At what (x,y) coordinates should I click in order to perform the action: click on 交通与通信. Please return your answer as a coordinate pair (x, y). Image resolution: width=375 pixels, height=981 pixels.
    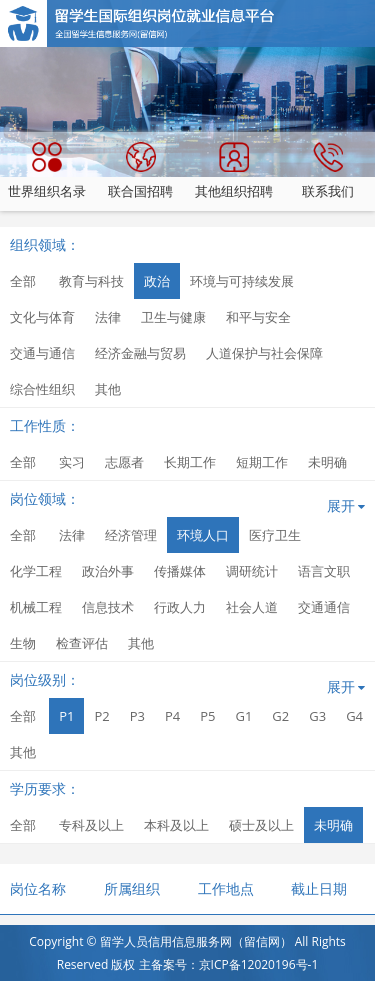
    Looking at the image, I should click on (42, 353).